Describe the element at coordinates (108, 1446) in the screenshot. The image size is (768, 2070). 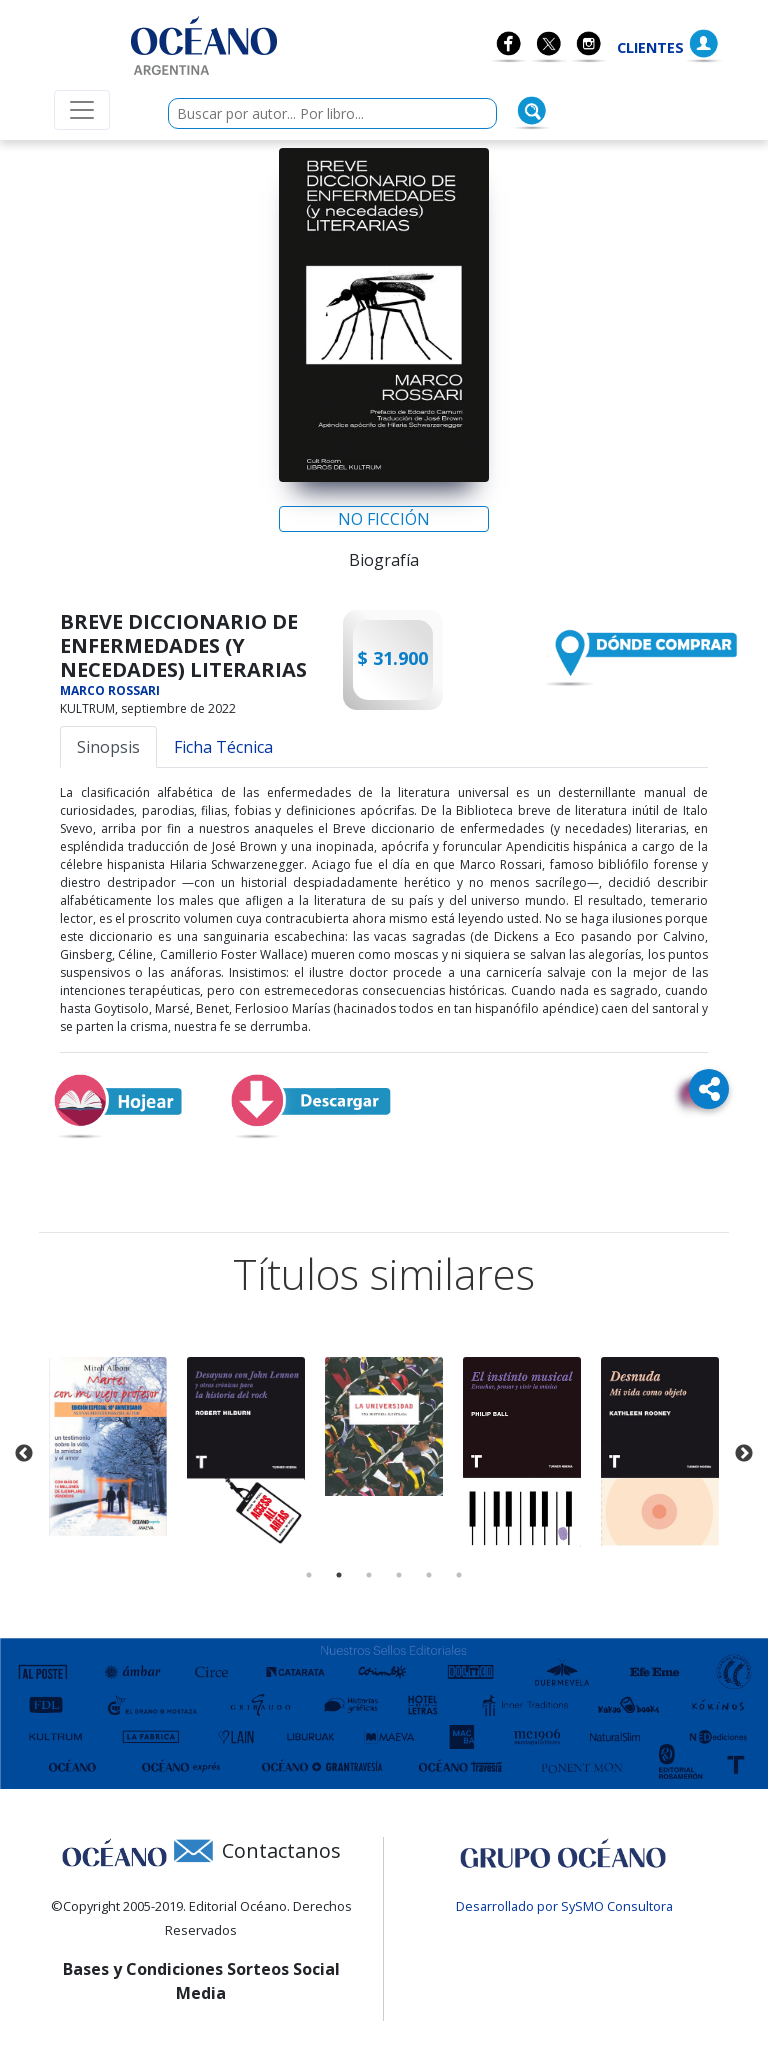
I see `[tabpanel]` at that location.